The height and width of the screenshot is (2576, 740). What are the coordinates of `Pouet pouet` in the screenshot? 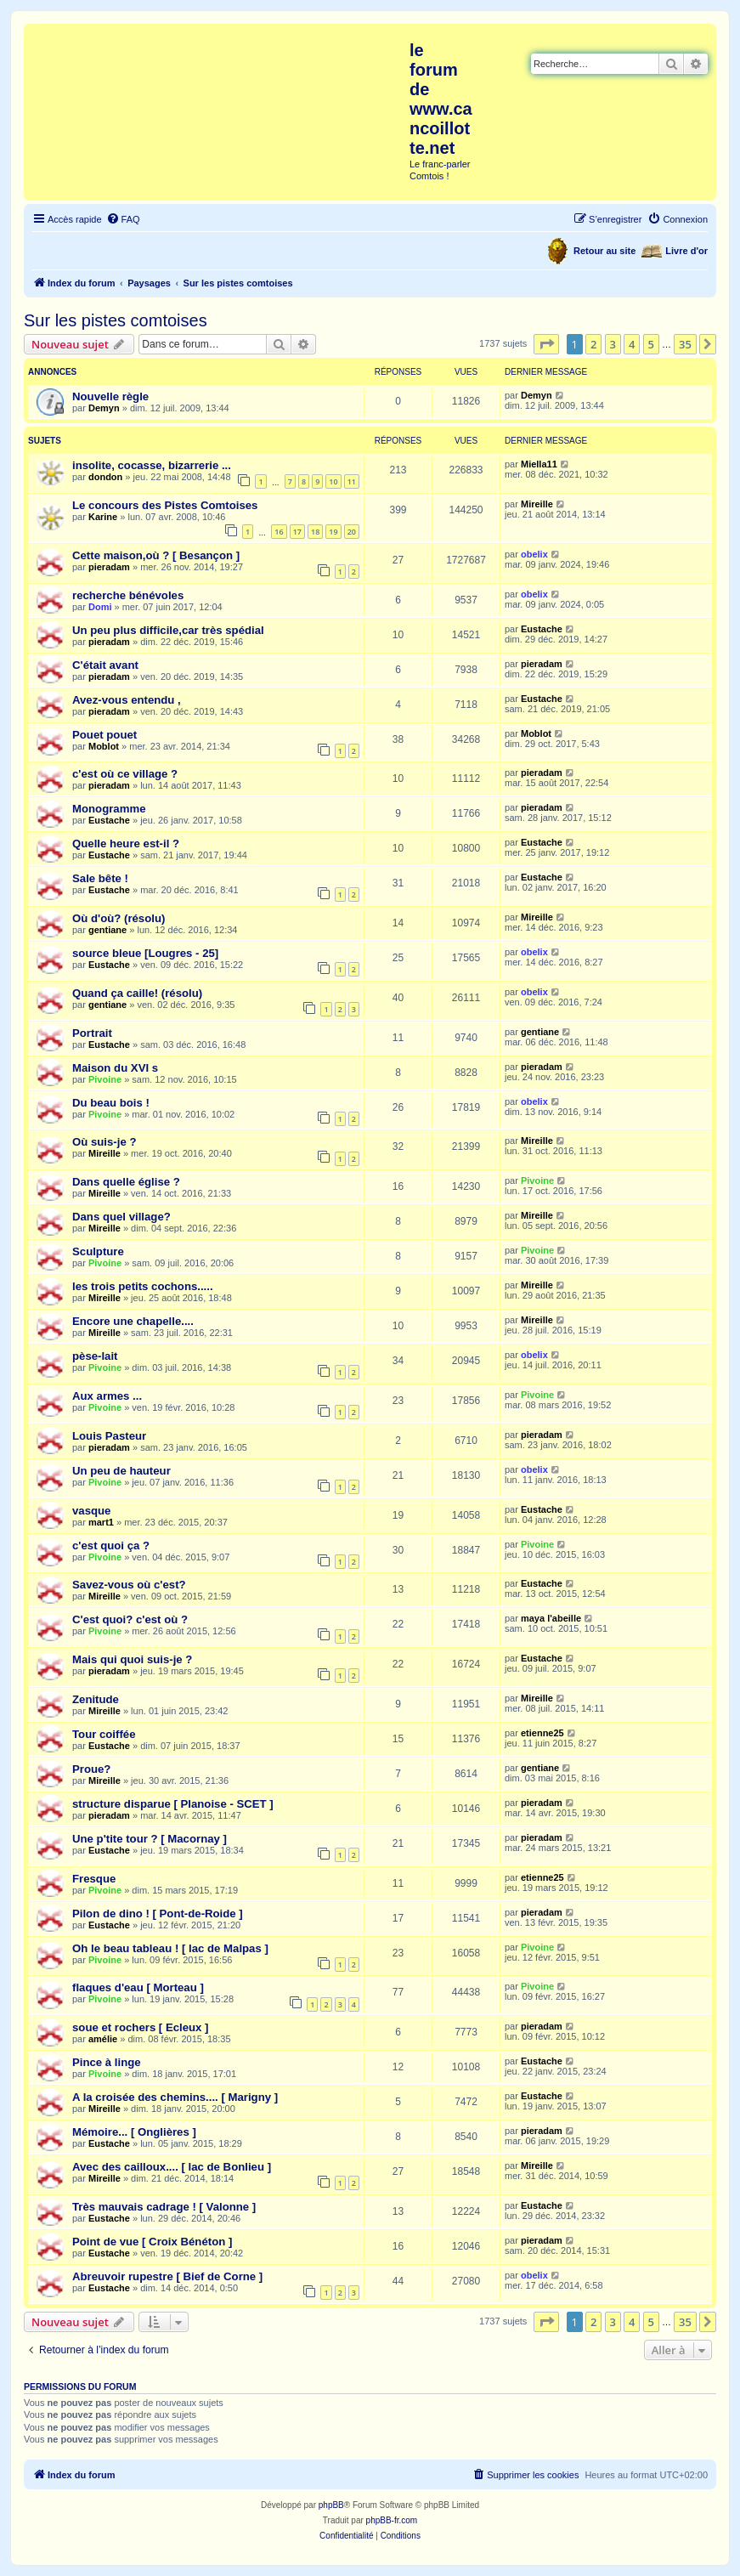 It's located at (104, 734).